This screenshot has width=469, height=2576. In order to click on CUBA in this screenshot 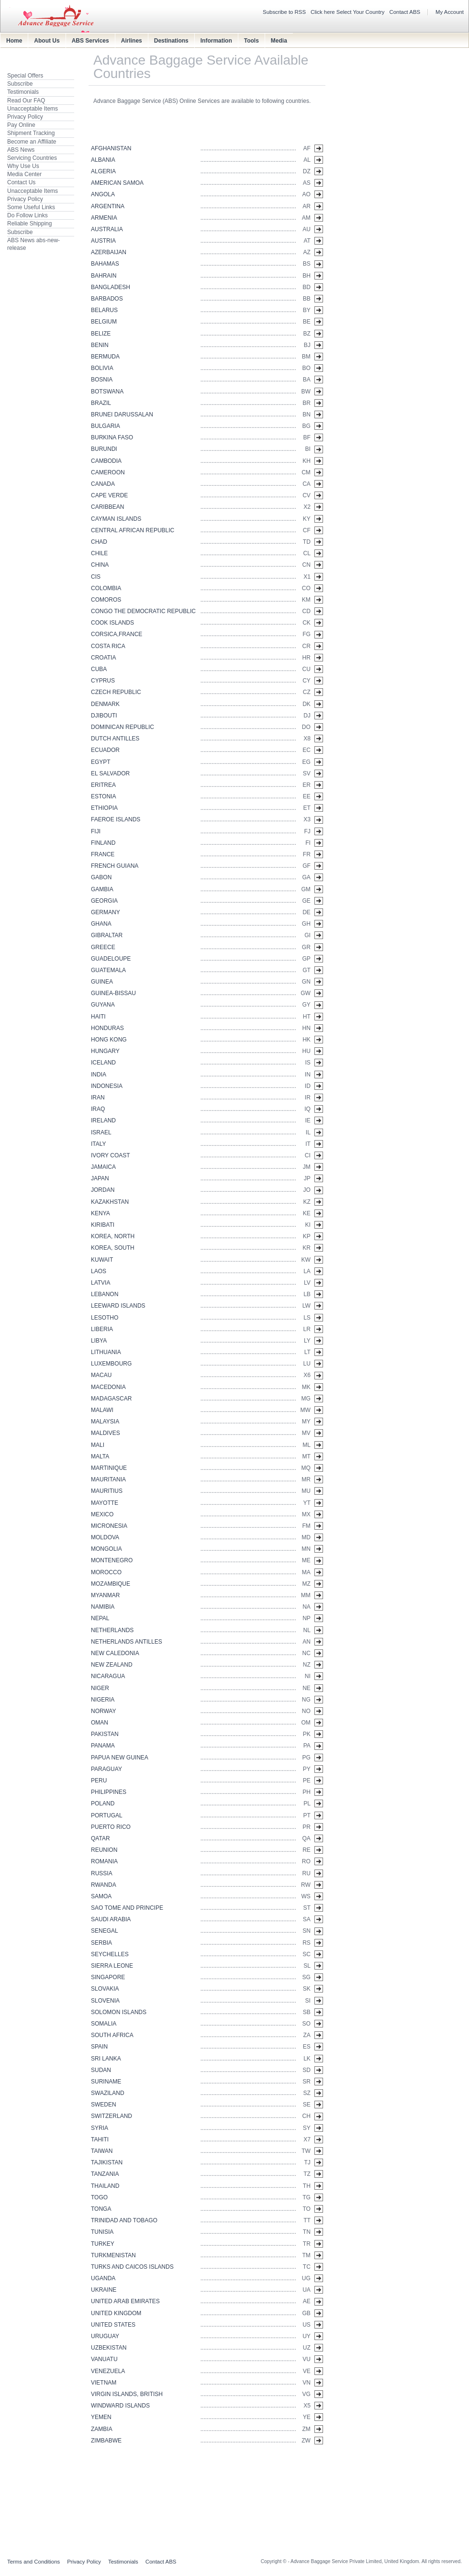, I will do `click(99, 669)`.